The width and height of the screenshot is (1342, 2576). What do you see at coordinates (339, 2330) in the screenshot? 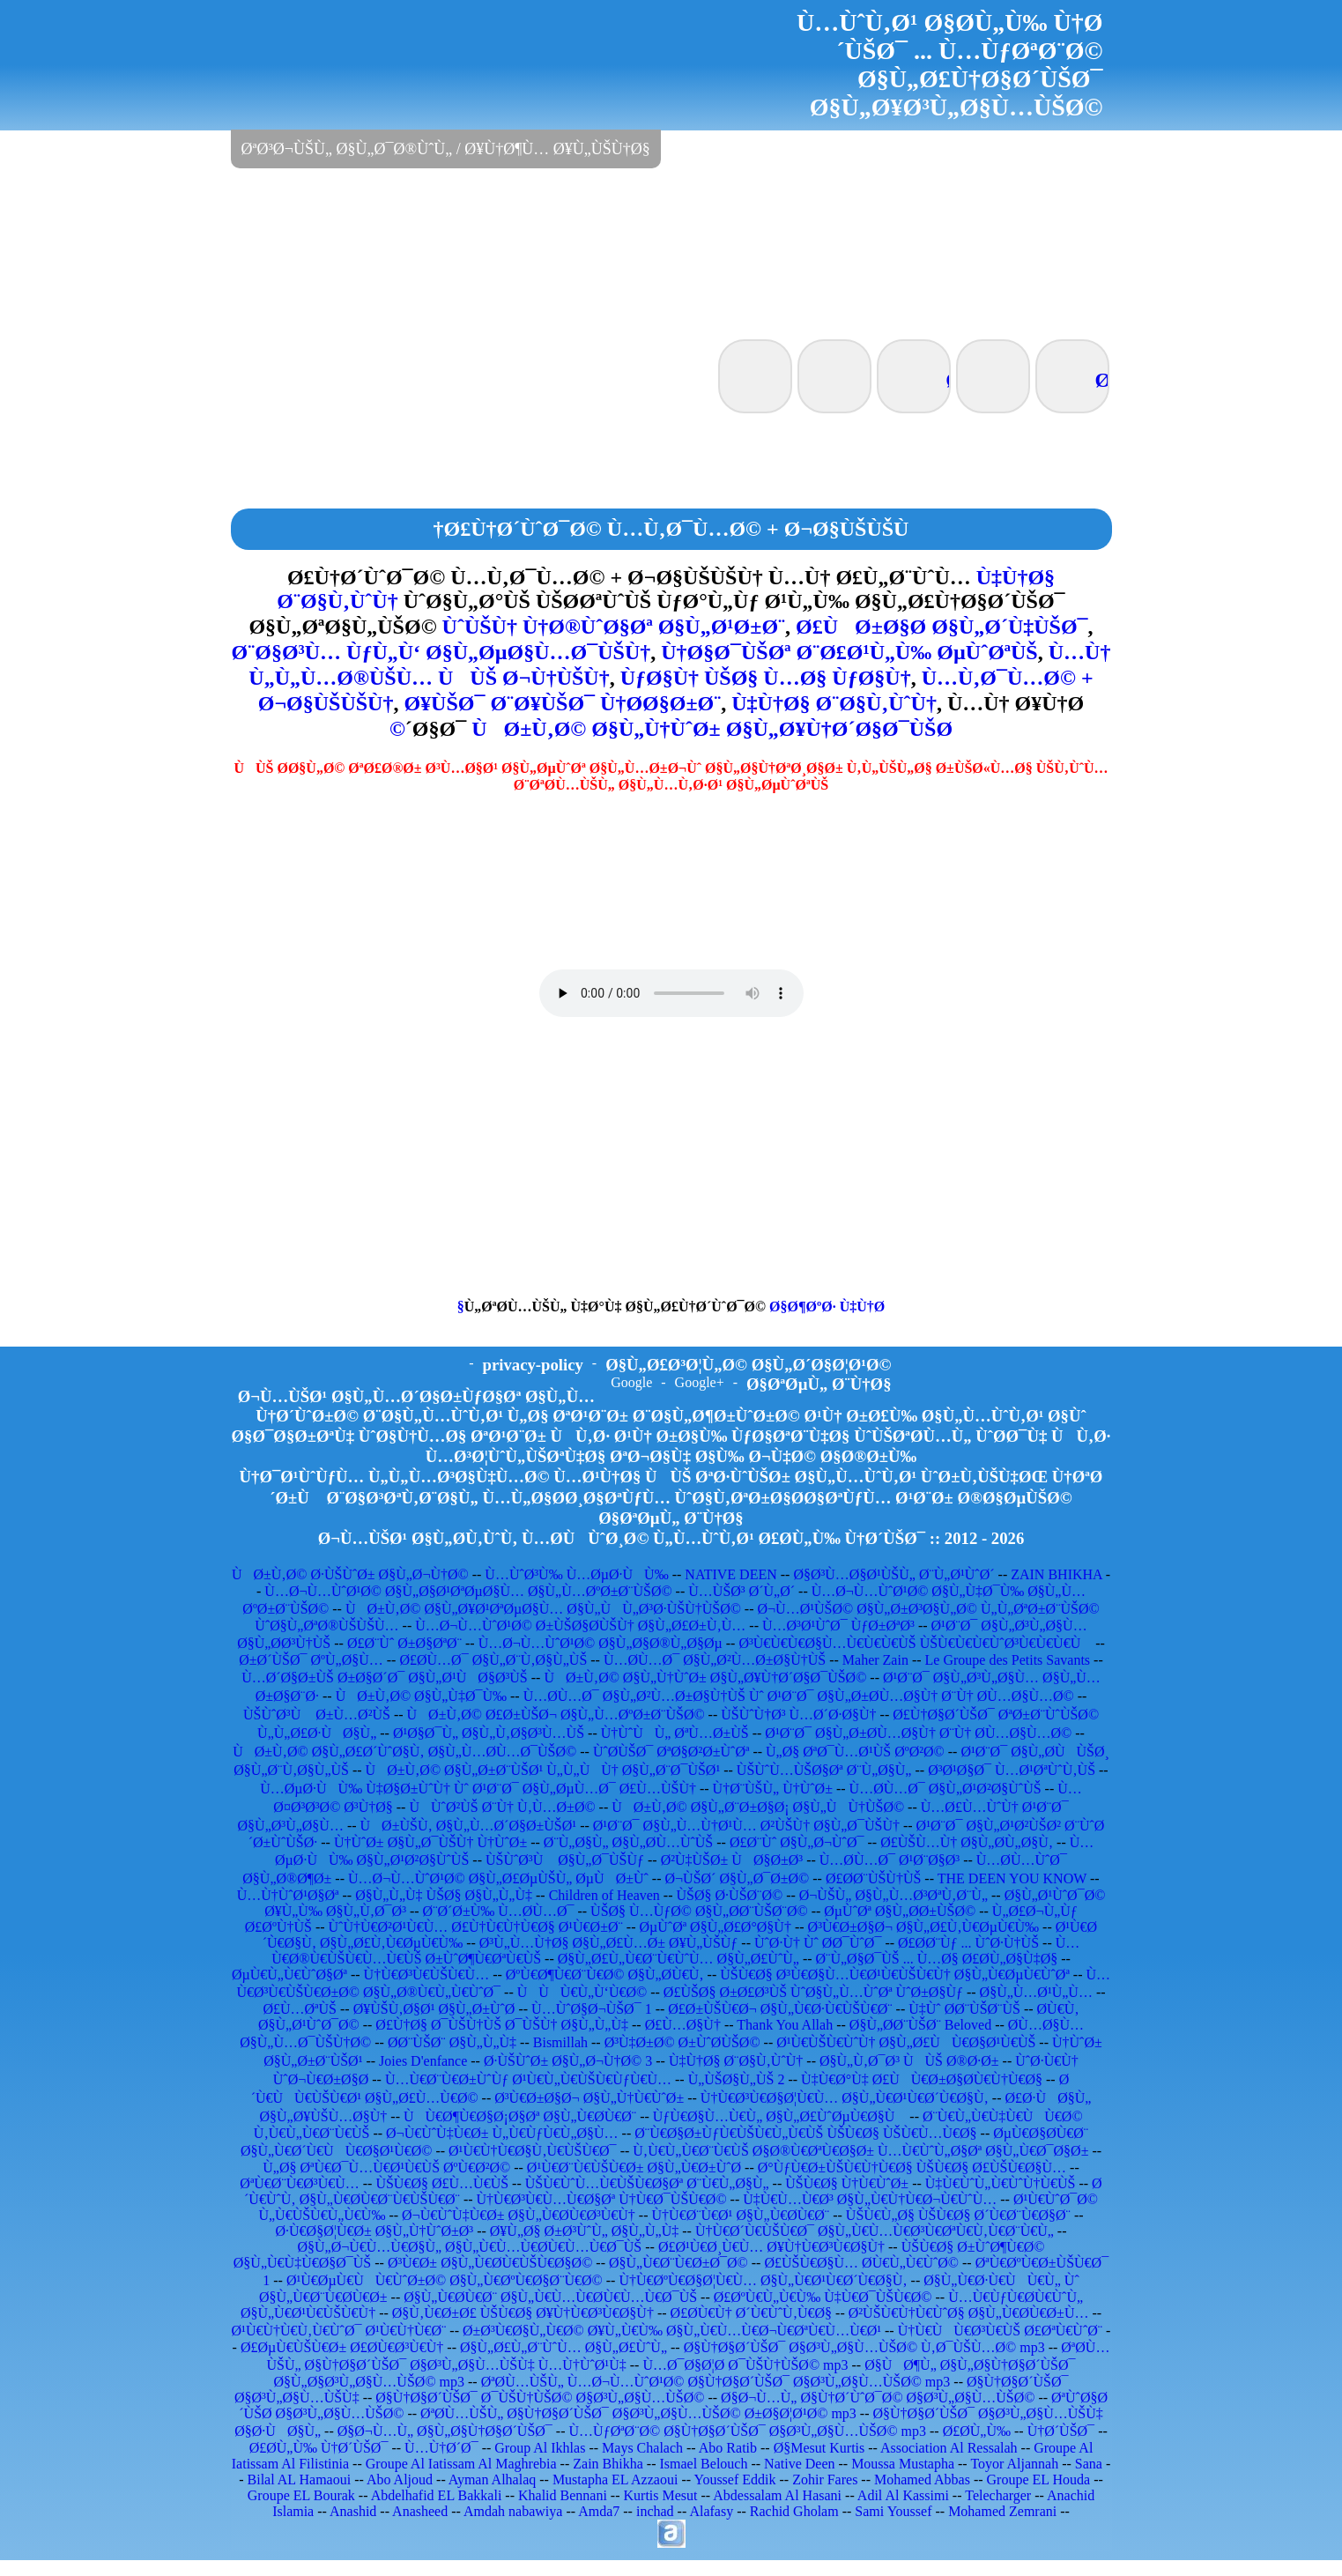
I see `Ø¹Ù€Ù†Ù€Ù‚Ù€ÙˆØ¯ Ø¹Ù€Ù†Ù€Ø¨` at bounding box center [339, 2330].